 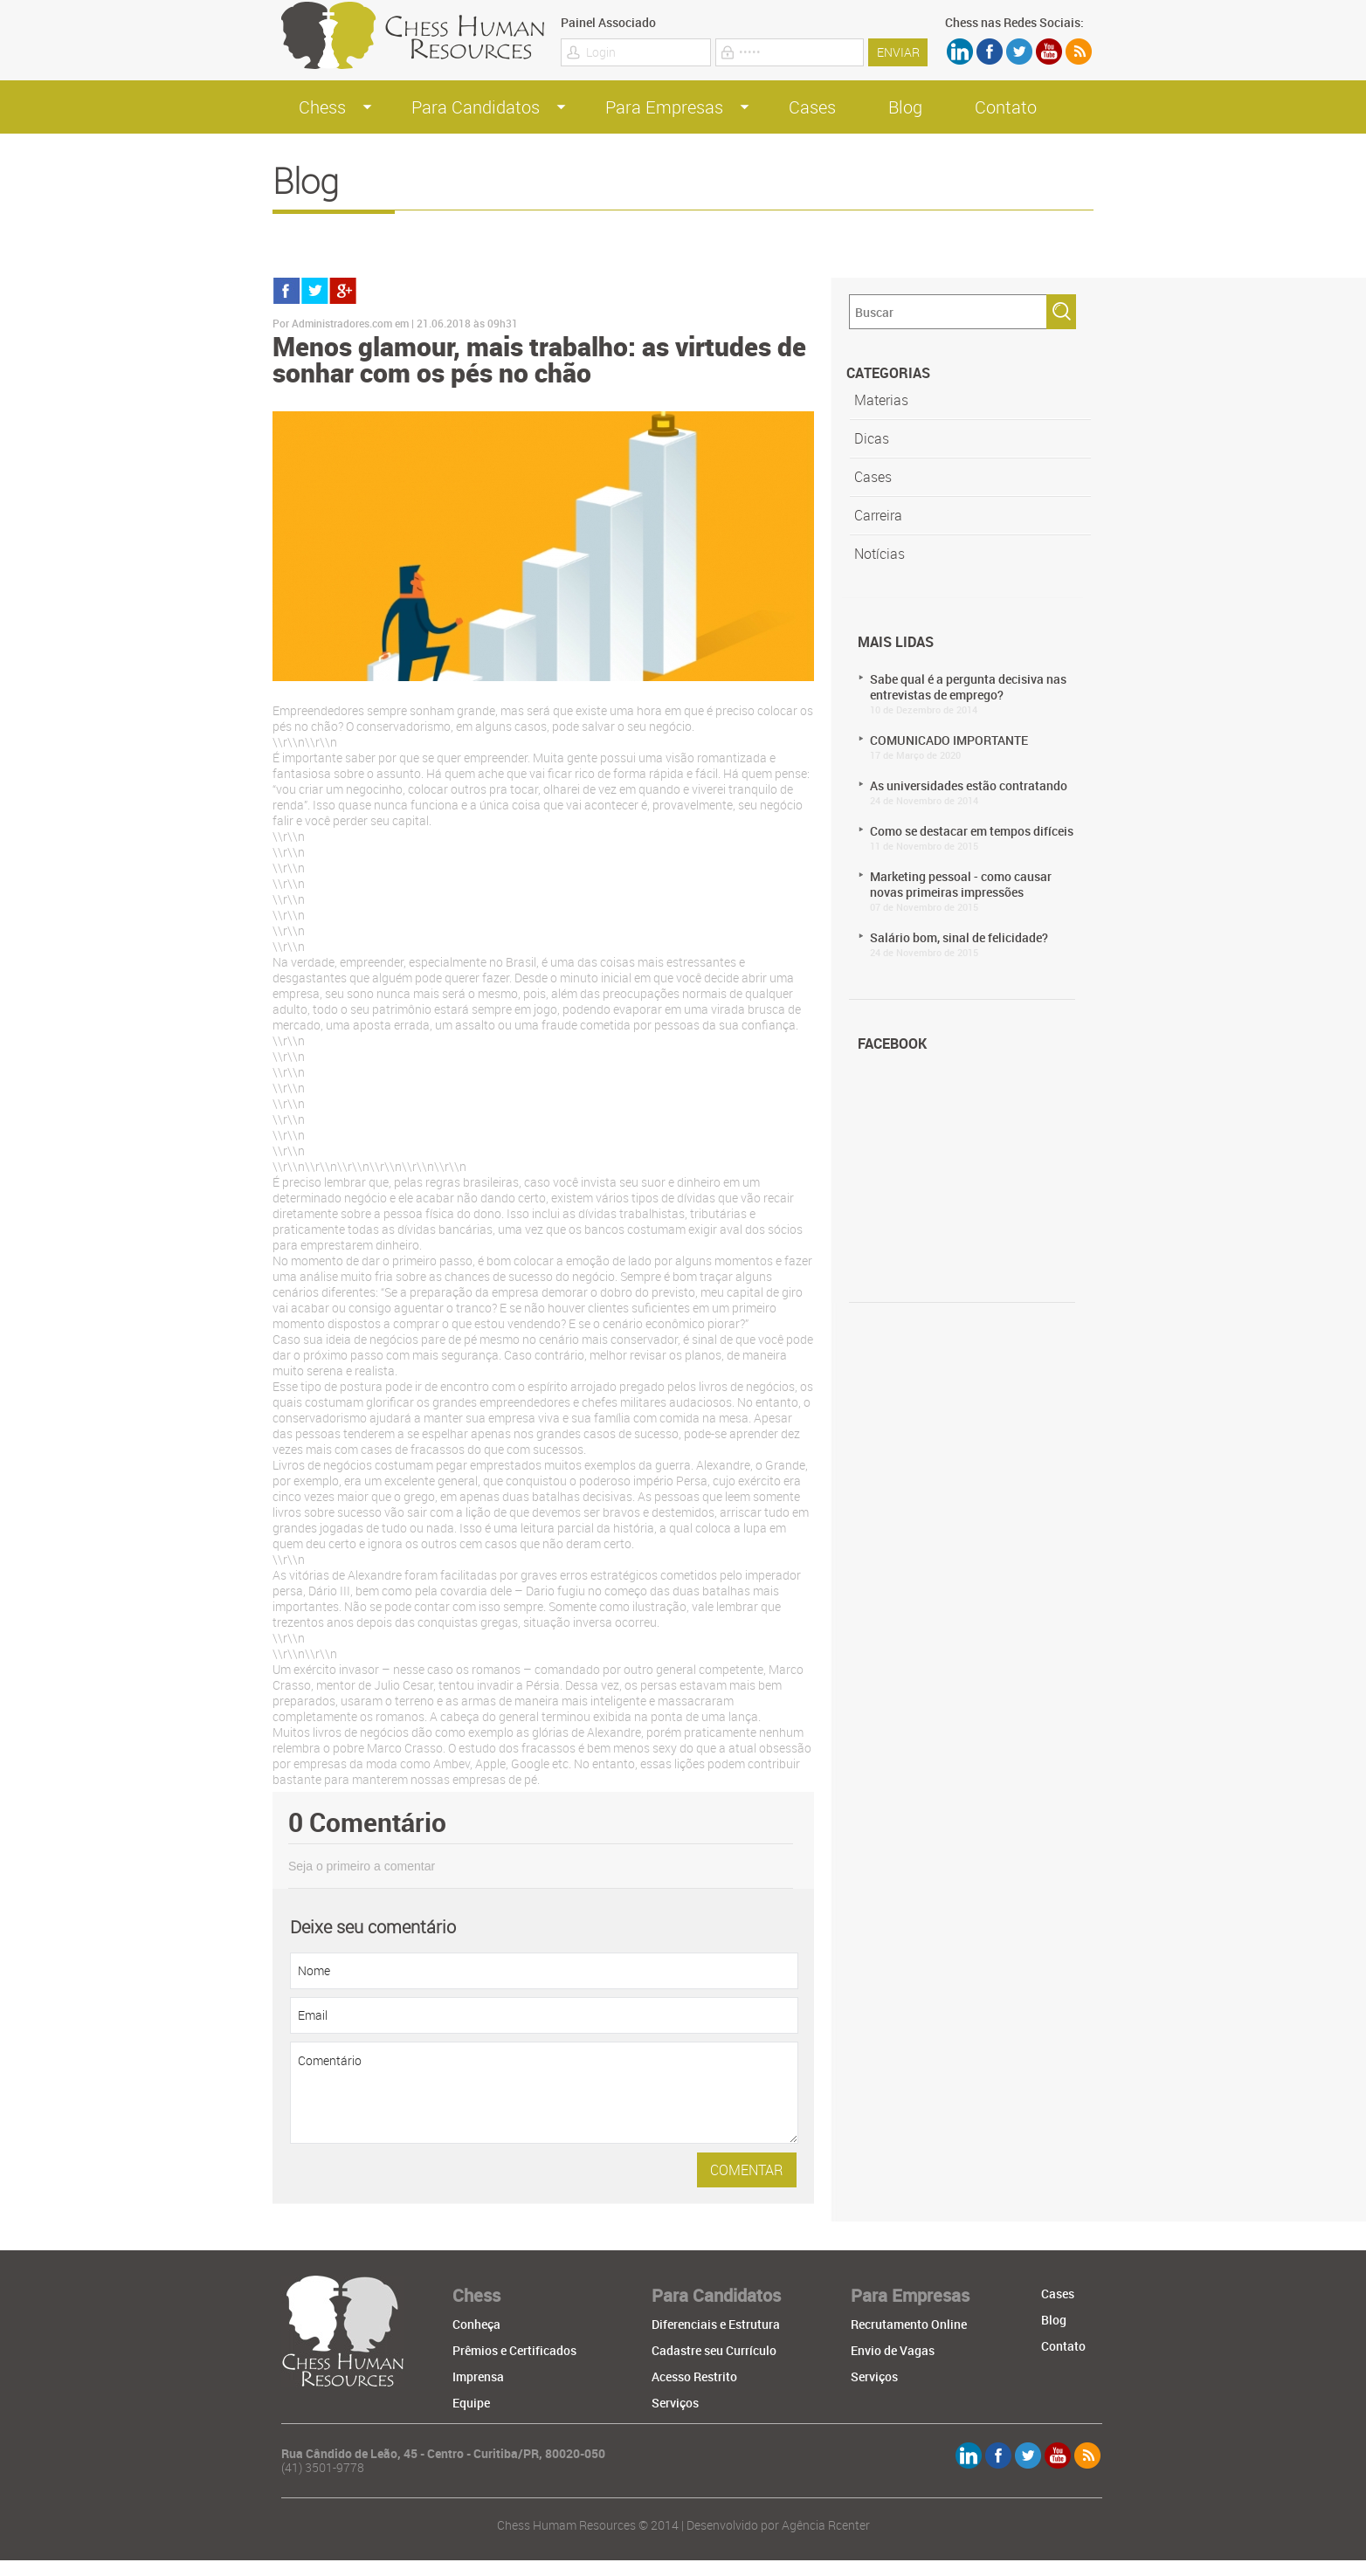 I want to click on twitter, so click(x=1019, y=51).